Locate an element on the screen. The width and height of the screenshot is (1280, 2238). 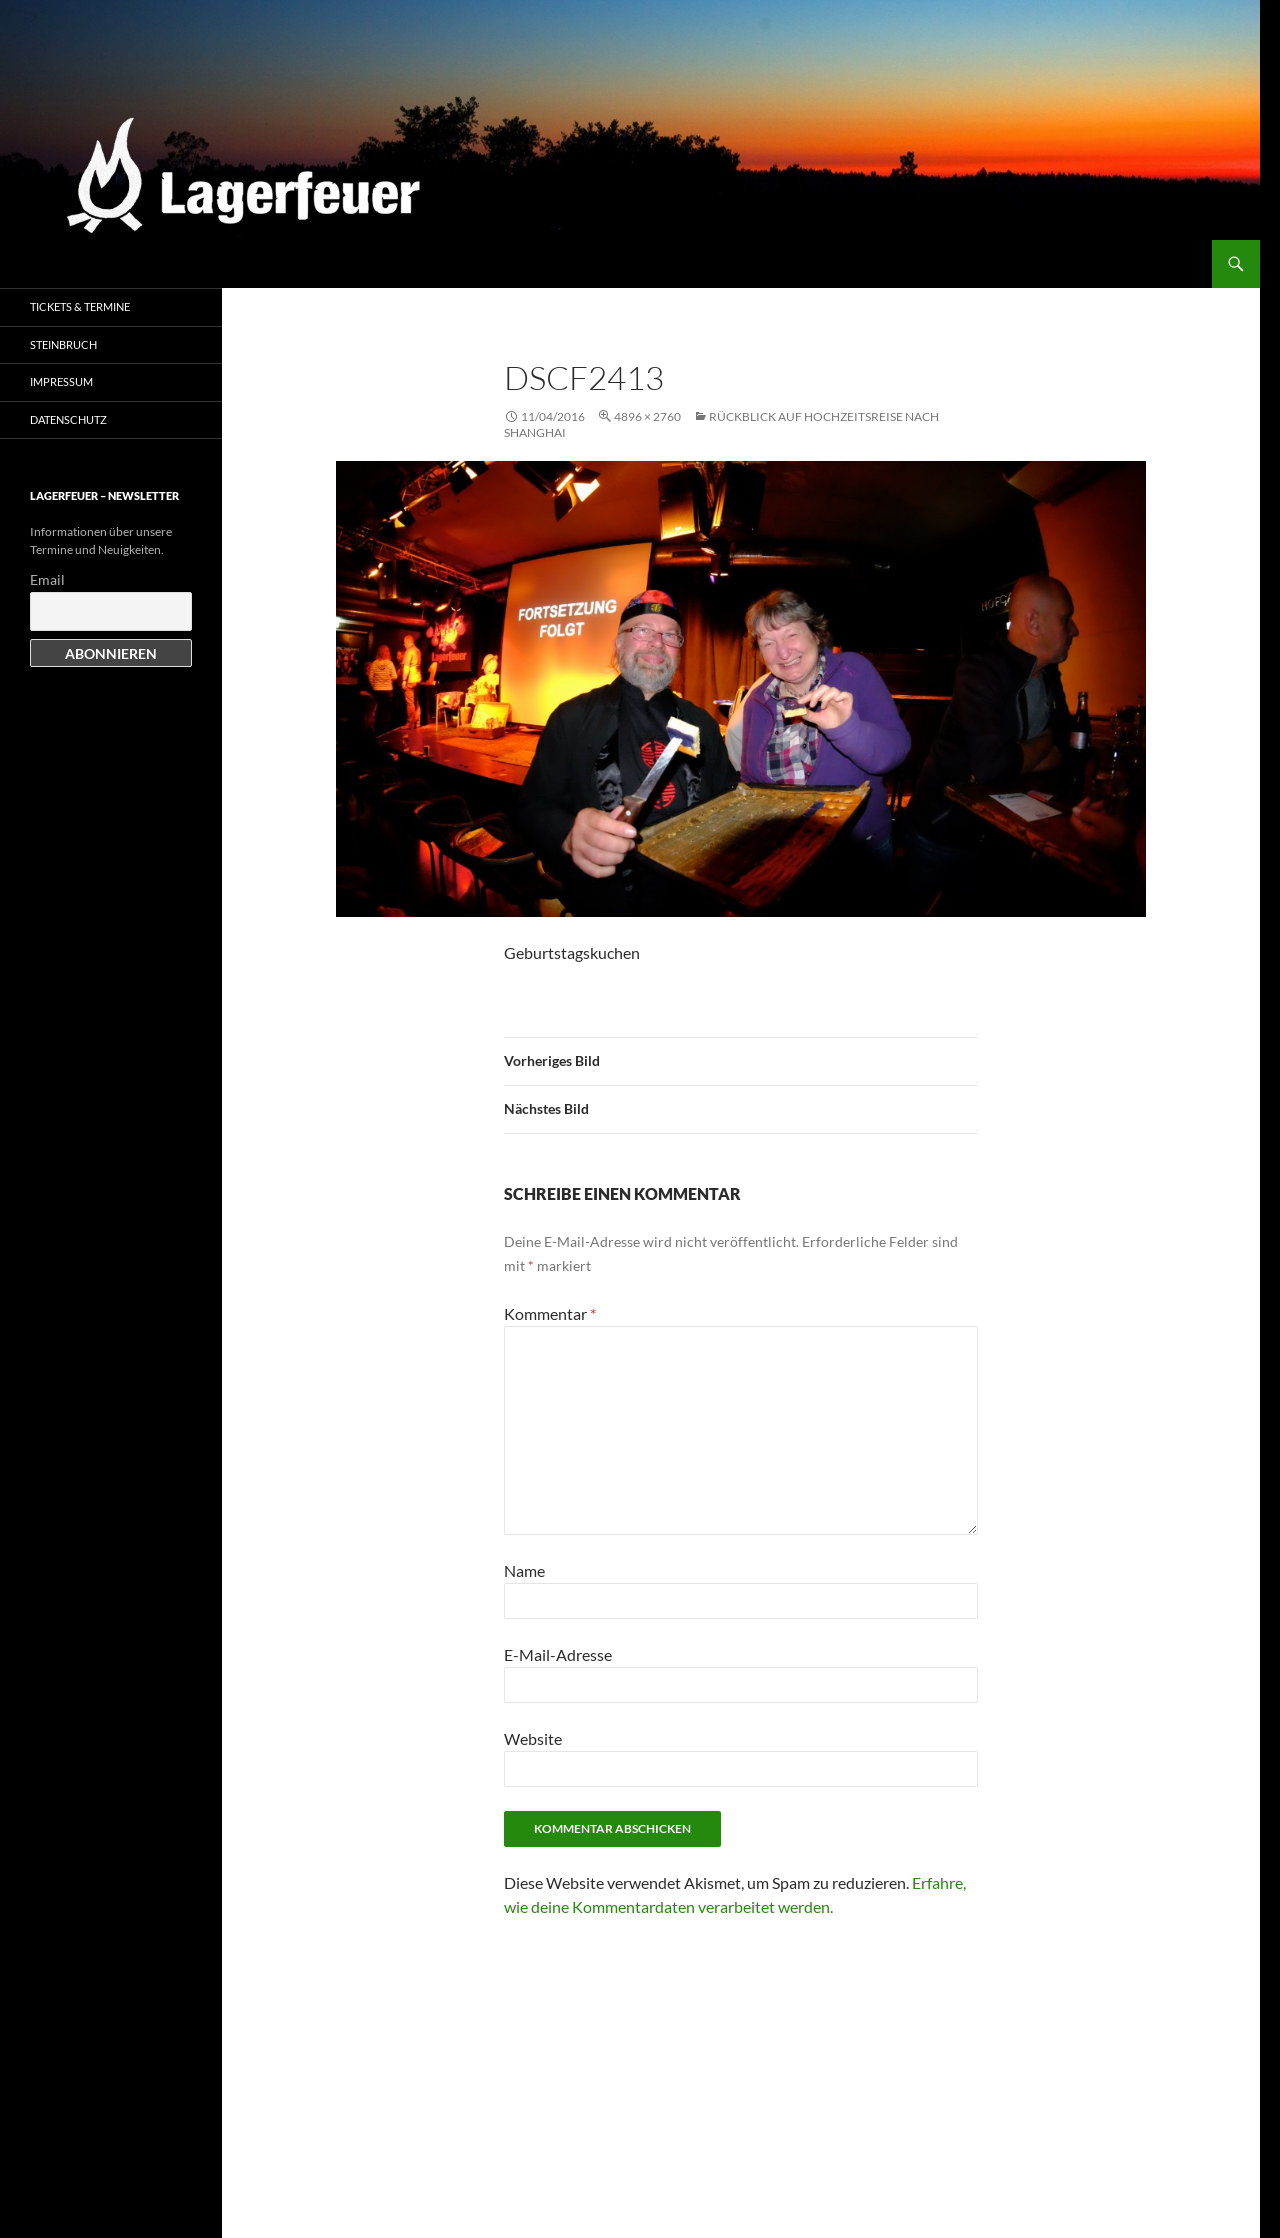
Website is located at coordinates (533, 1738).